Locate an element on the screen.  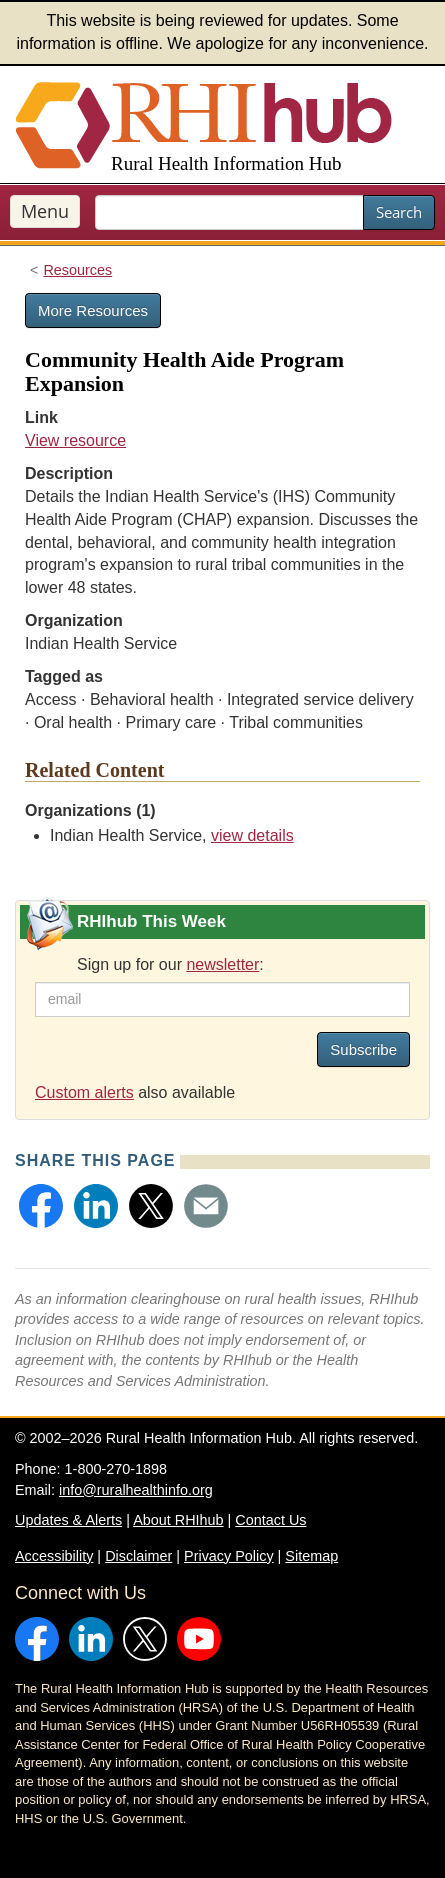
Sign up for our : is located at coordinates (170, 964).